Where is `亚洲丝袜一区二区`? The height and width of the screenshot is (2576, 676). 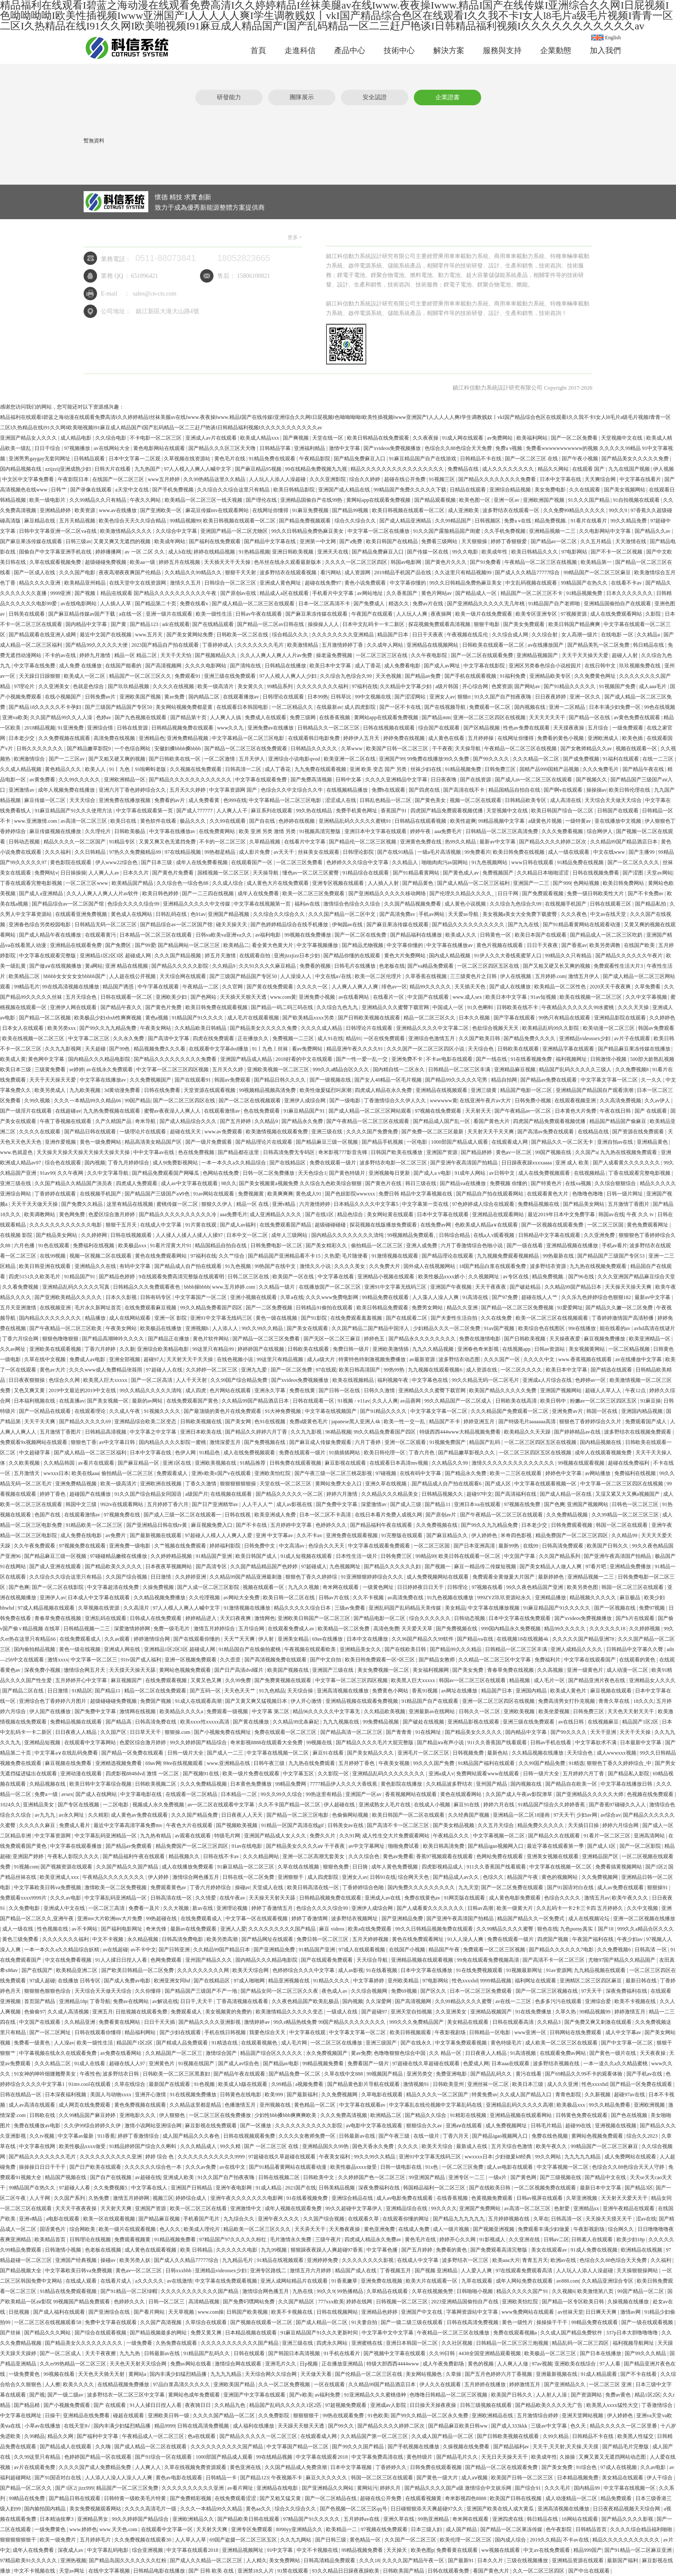
亚洲丝袜一区二区 is located at coordinates (488, 2084).